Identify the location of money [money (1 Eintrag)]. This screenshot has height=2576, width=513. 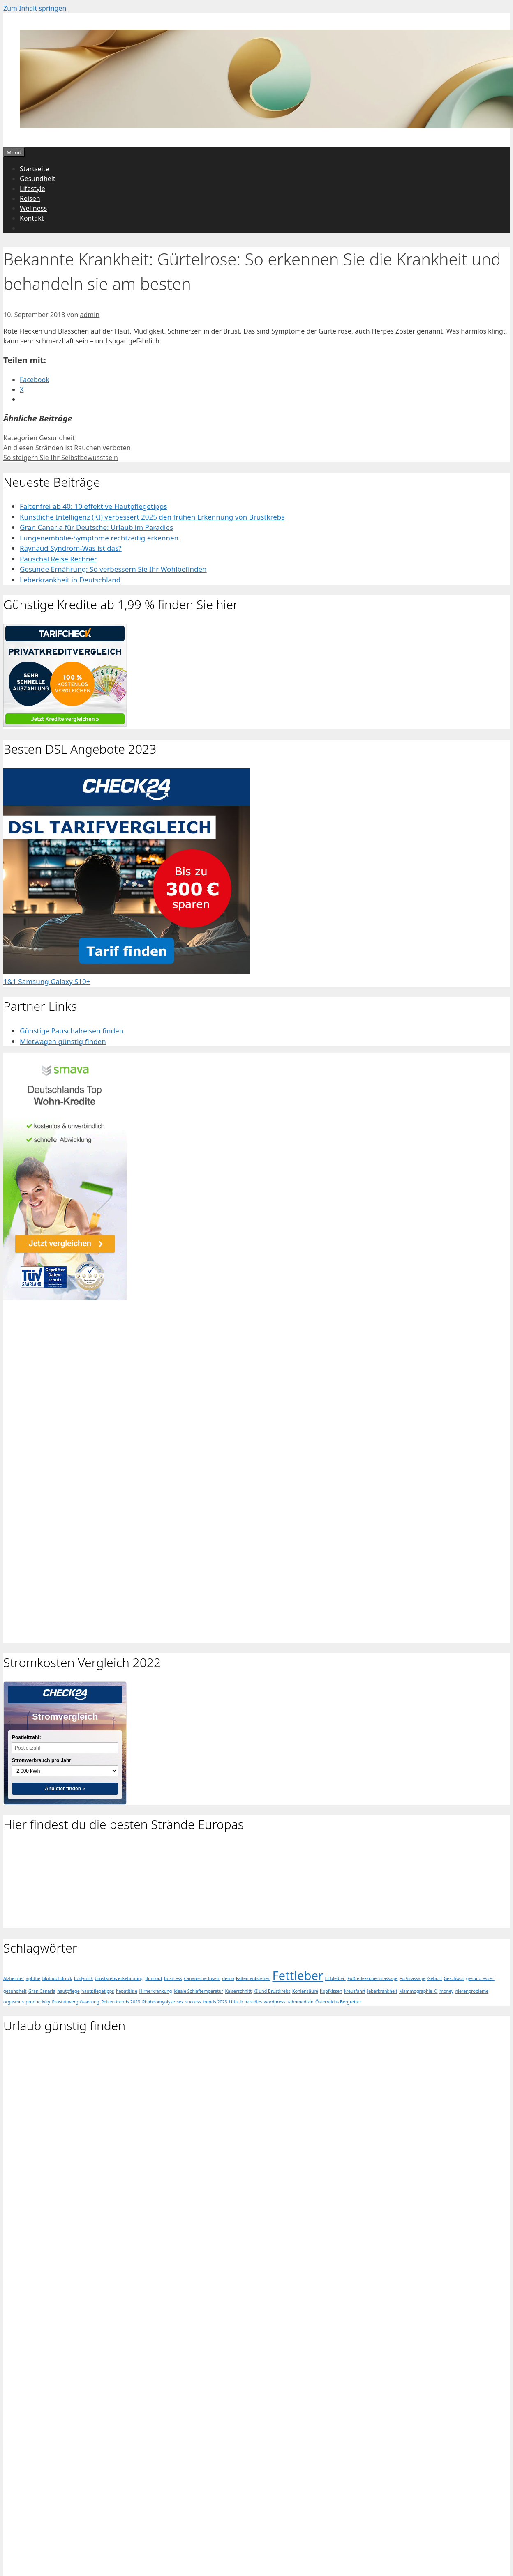
(446, 1991).